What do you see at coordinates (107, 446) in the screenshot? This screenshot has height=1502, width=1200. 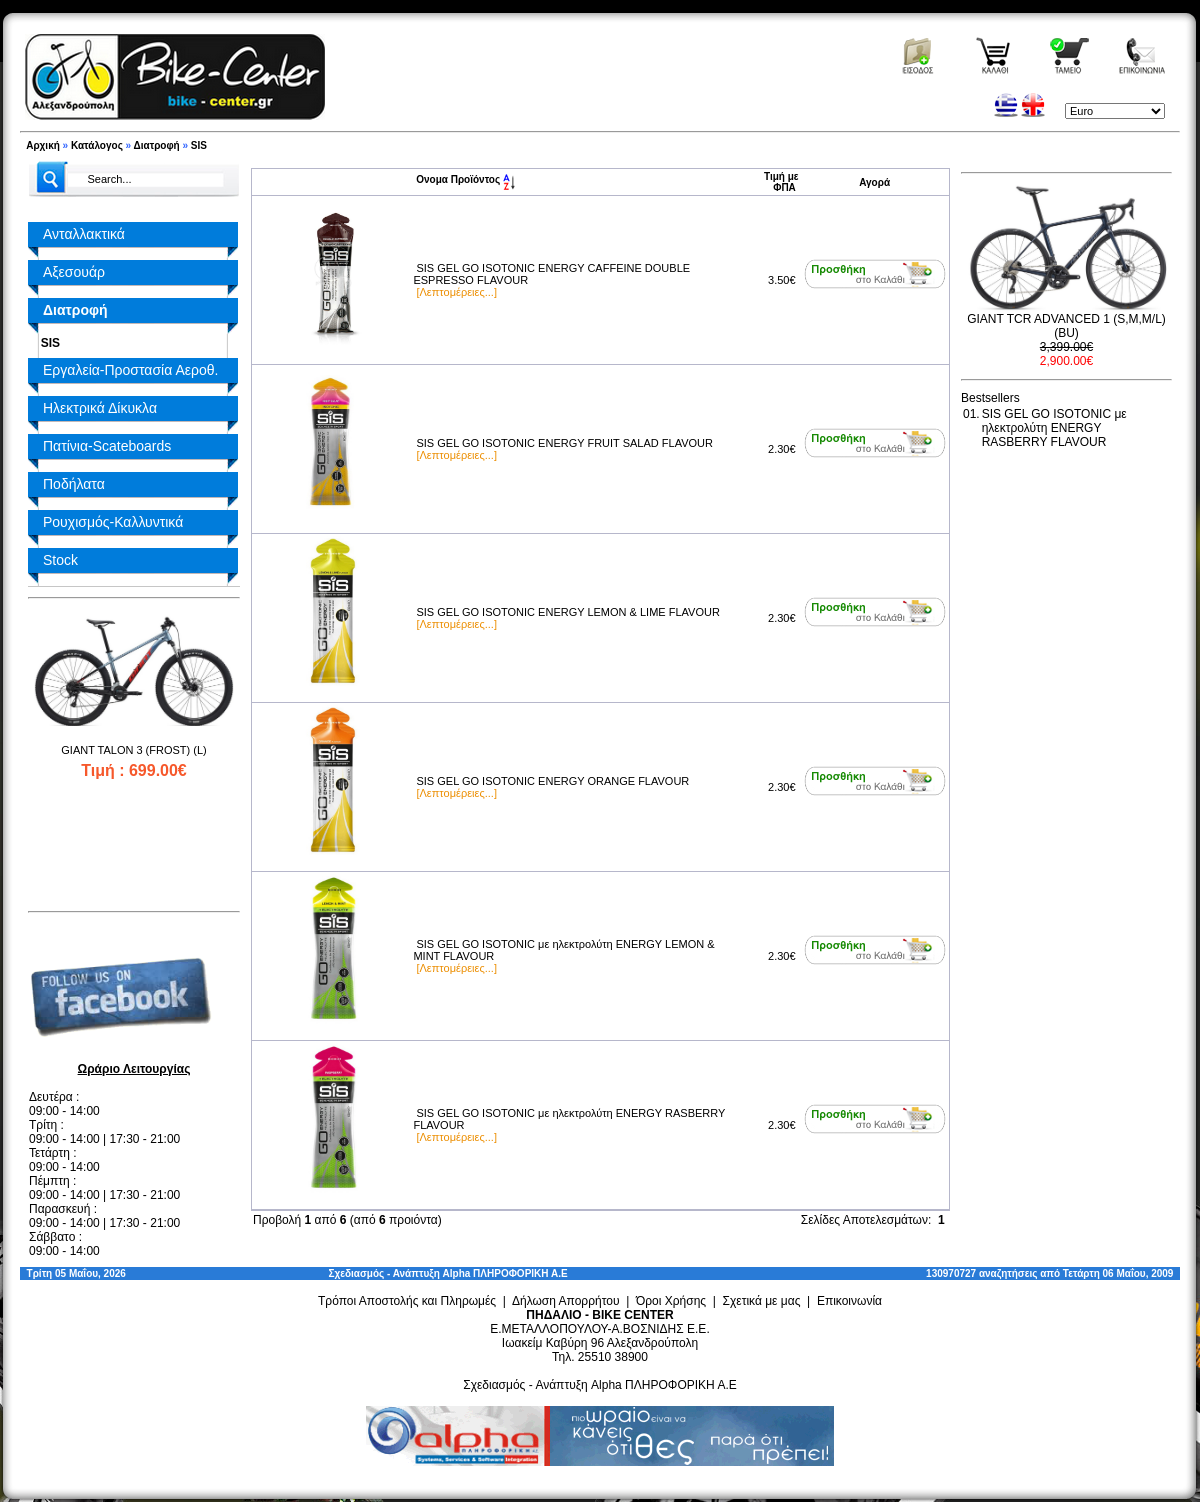 I see `Πατίνια-Scateboards` at bounding box center [107, 446].